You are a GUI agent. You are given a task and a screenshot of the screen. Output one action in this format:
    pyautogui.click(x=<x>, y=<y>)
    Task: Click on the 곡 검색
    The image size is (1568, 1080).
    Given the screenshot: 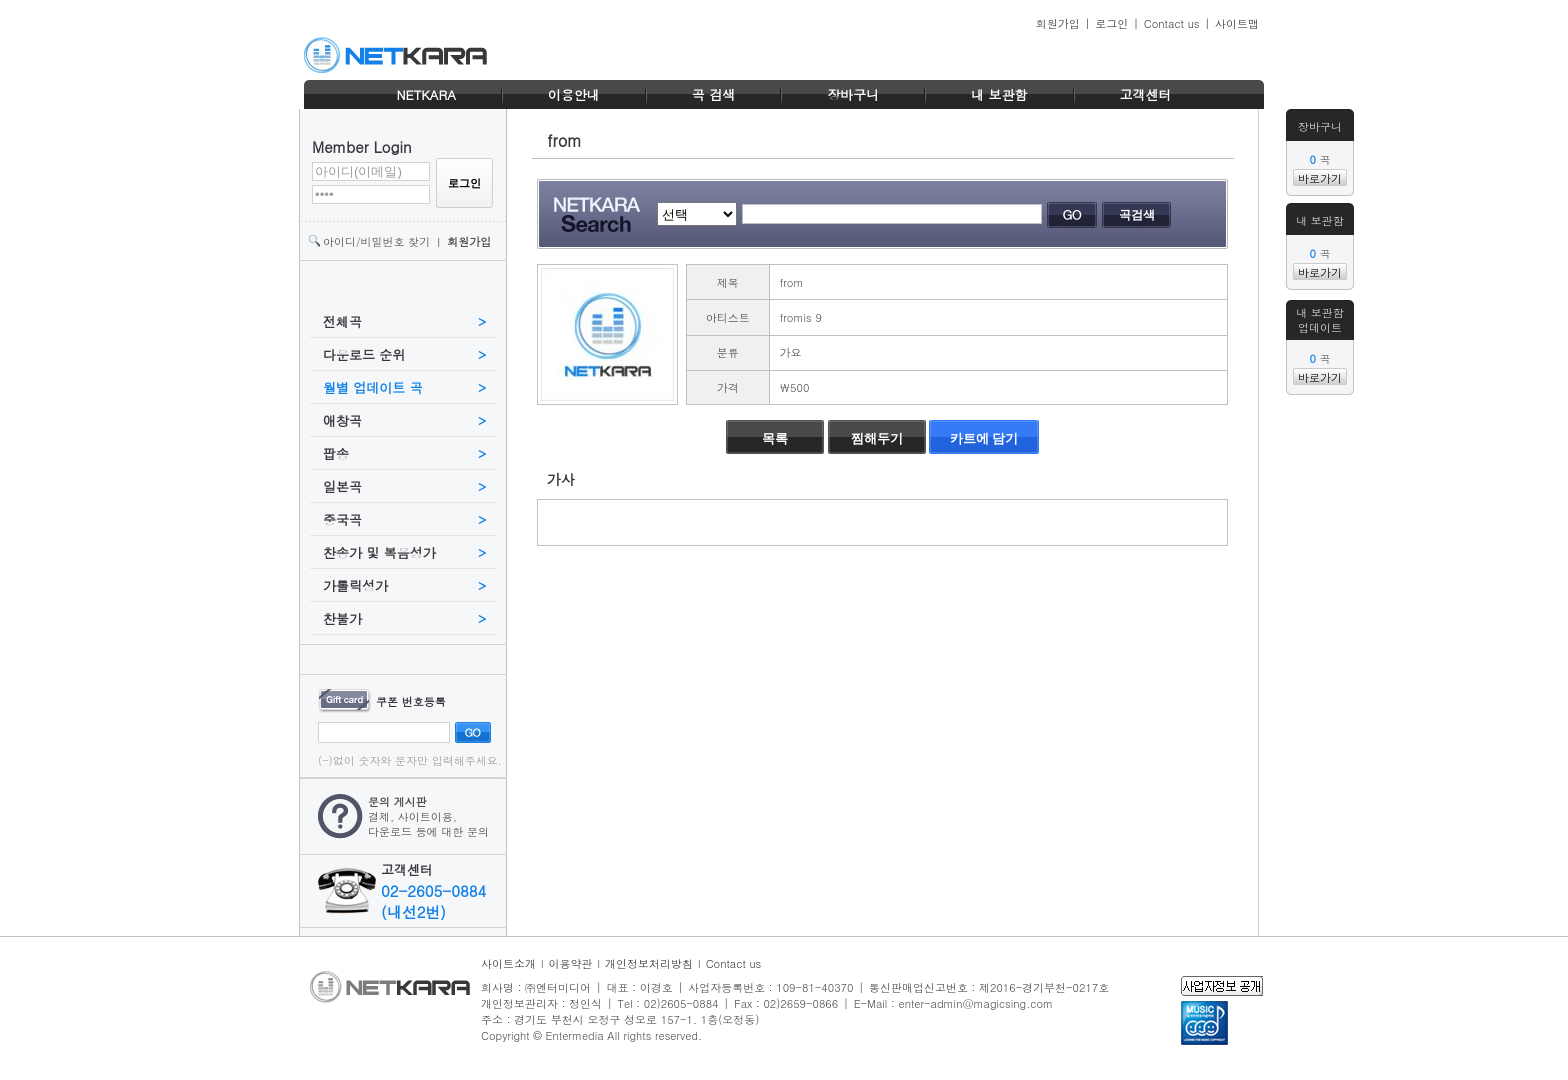 What is the action you would take?
    pyautogui.click(x=713, y=94)
    